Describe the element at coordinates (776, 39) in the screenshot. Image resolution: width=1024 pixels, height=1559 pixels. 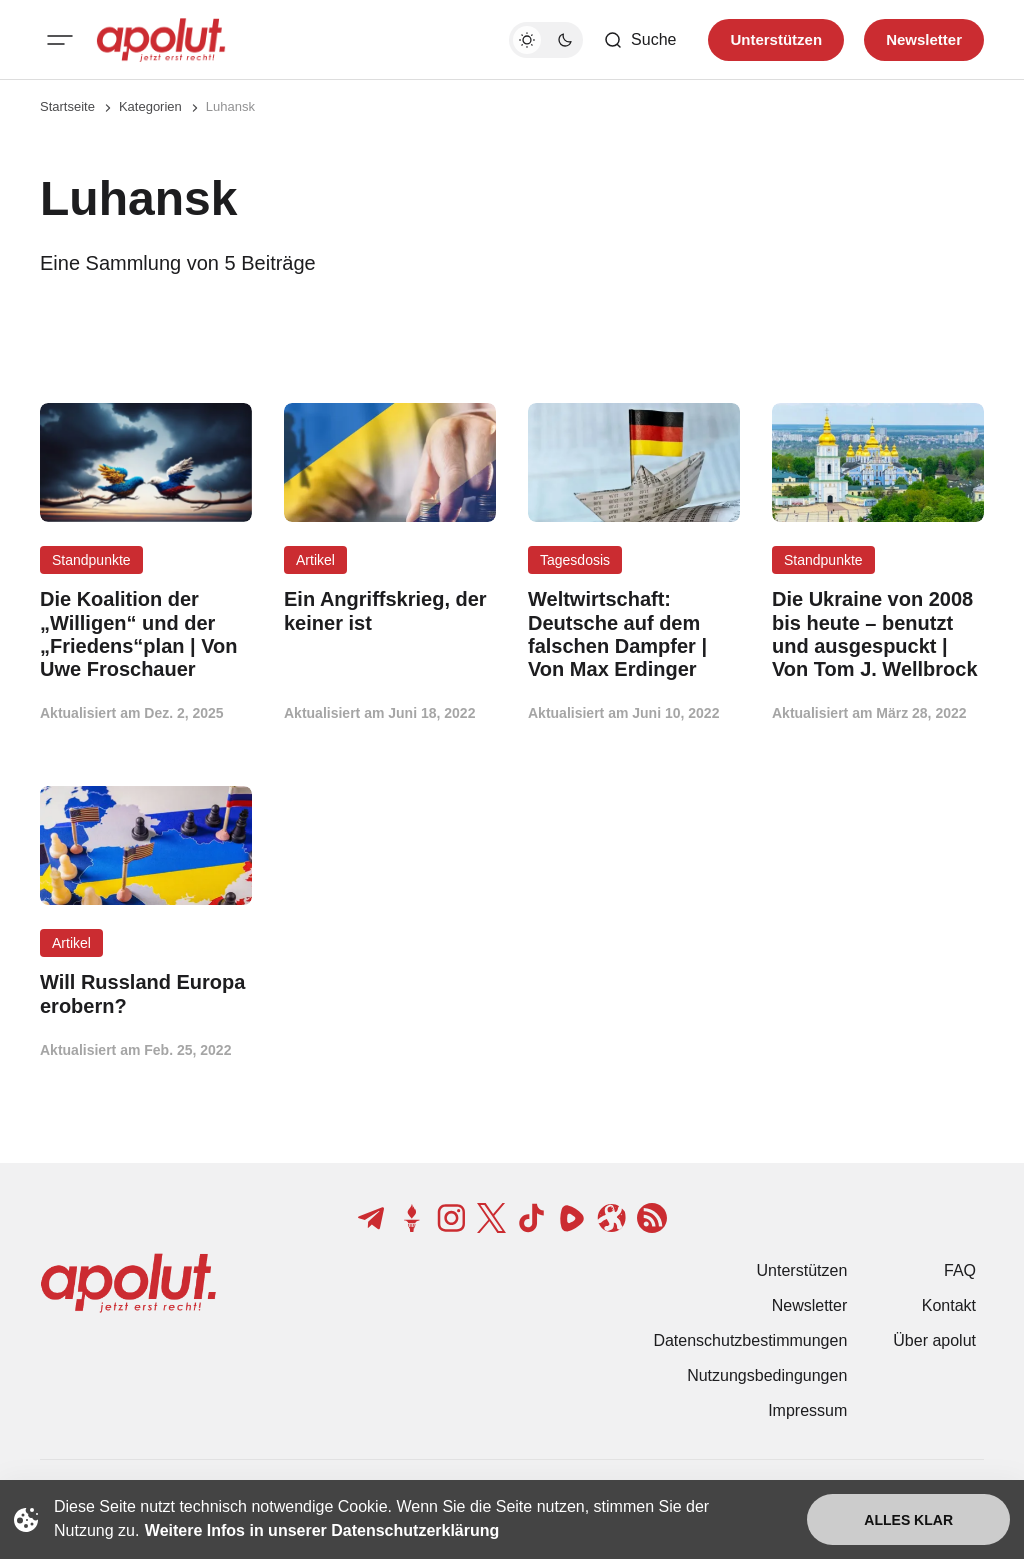
I see `Unterstützen [Unterstuetzen]` at that location.